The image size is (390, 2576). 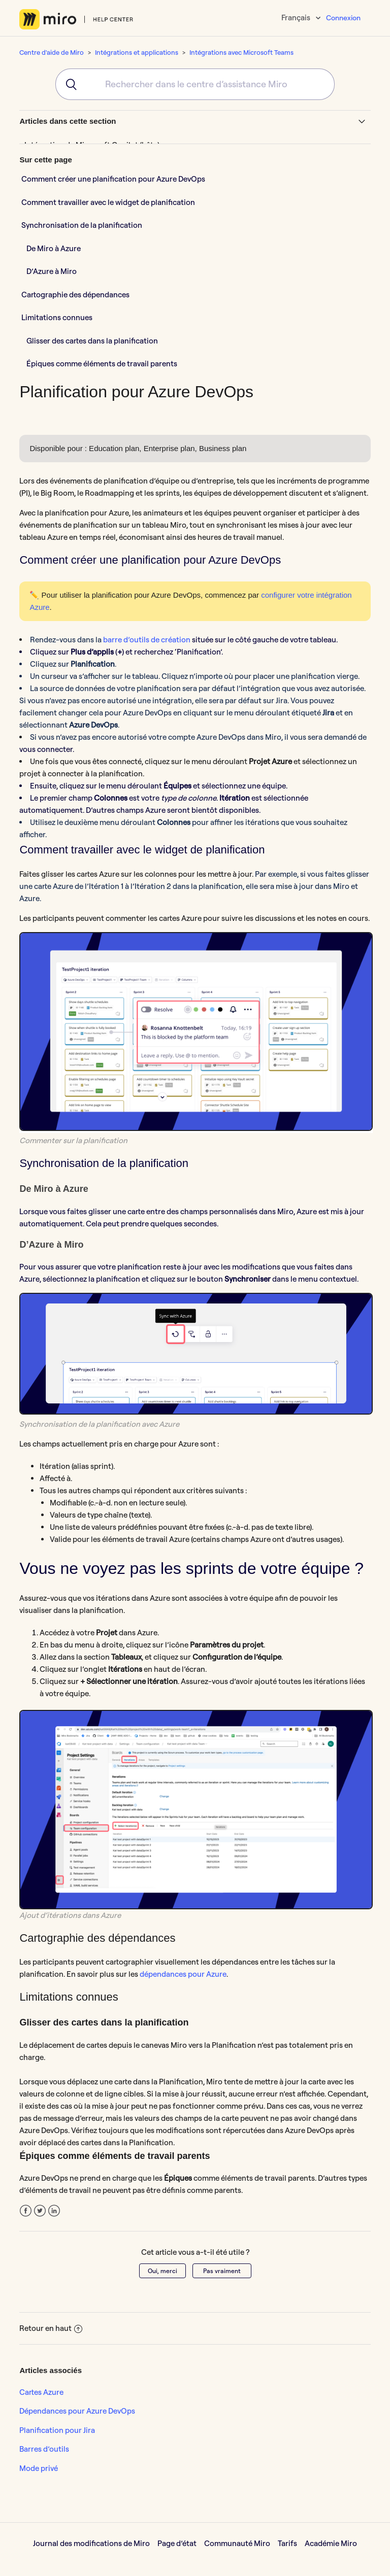 I want to click on Mode privé, so click(x=38, y=2468).